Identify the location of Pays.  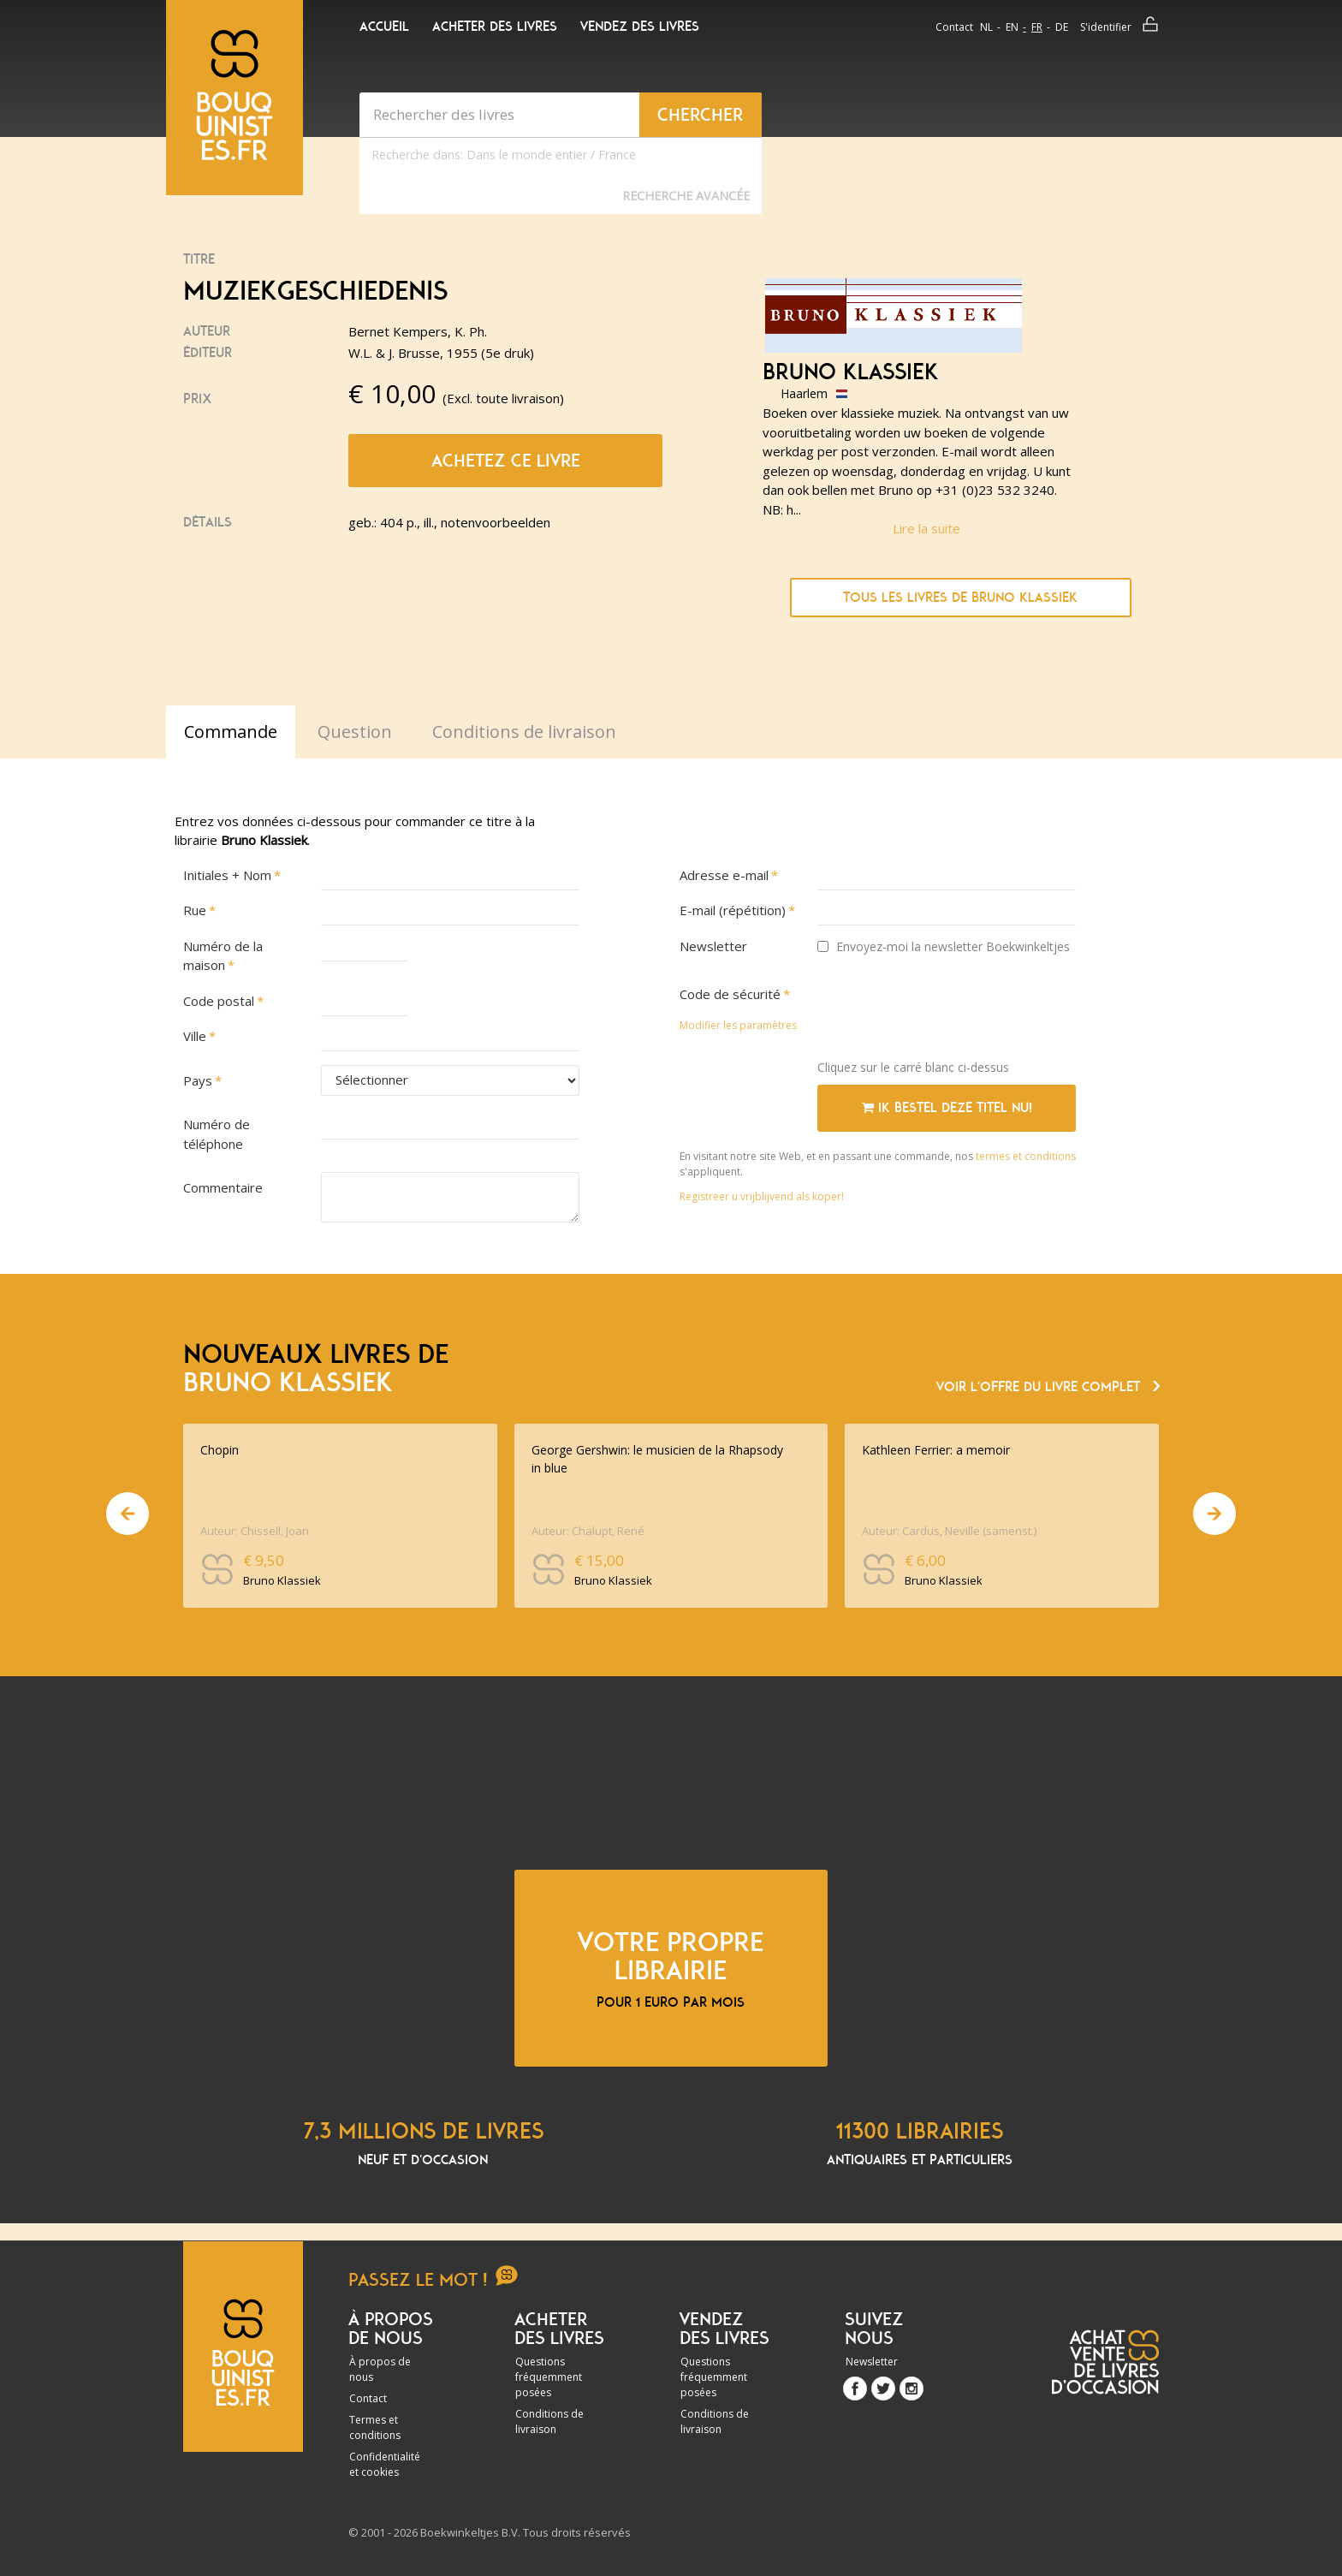
(197, 1080).